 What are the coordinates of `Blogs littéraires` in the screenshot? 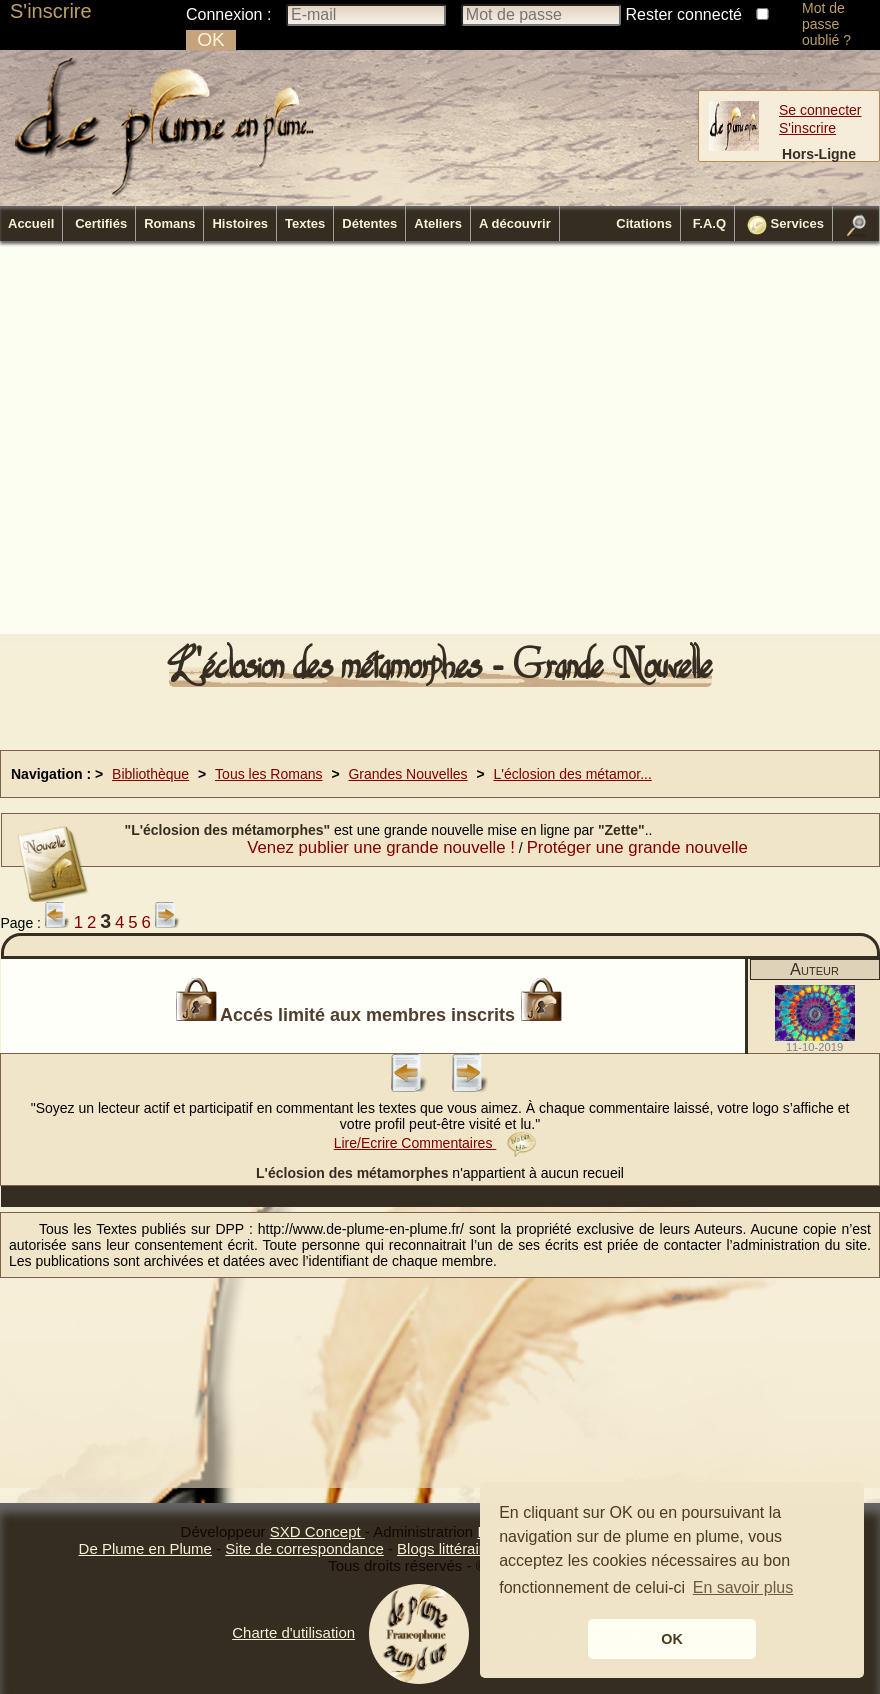 It's located at (448, 1548).